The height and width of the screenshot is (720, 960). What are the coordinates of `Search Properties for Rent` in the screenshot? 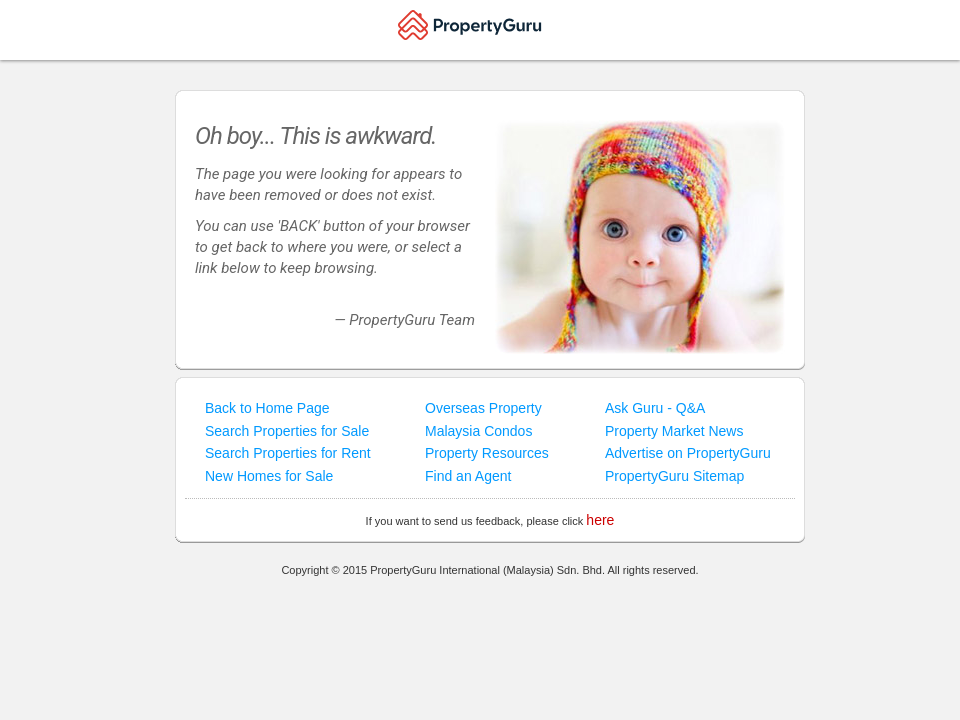 It's located at (288, 453).